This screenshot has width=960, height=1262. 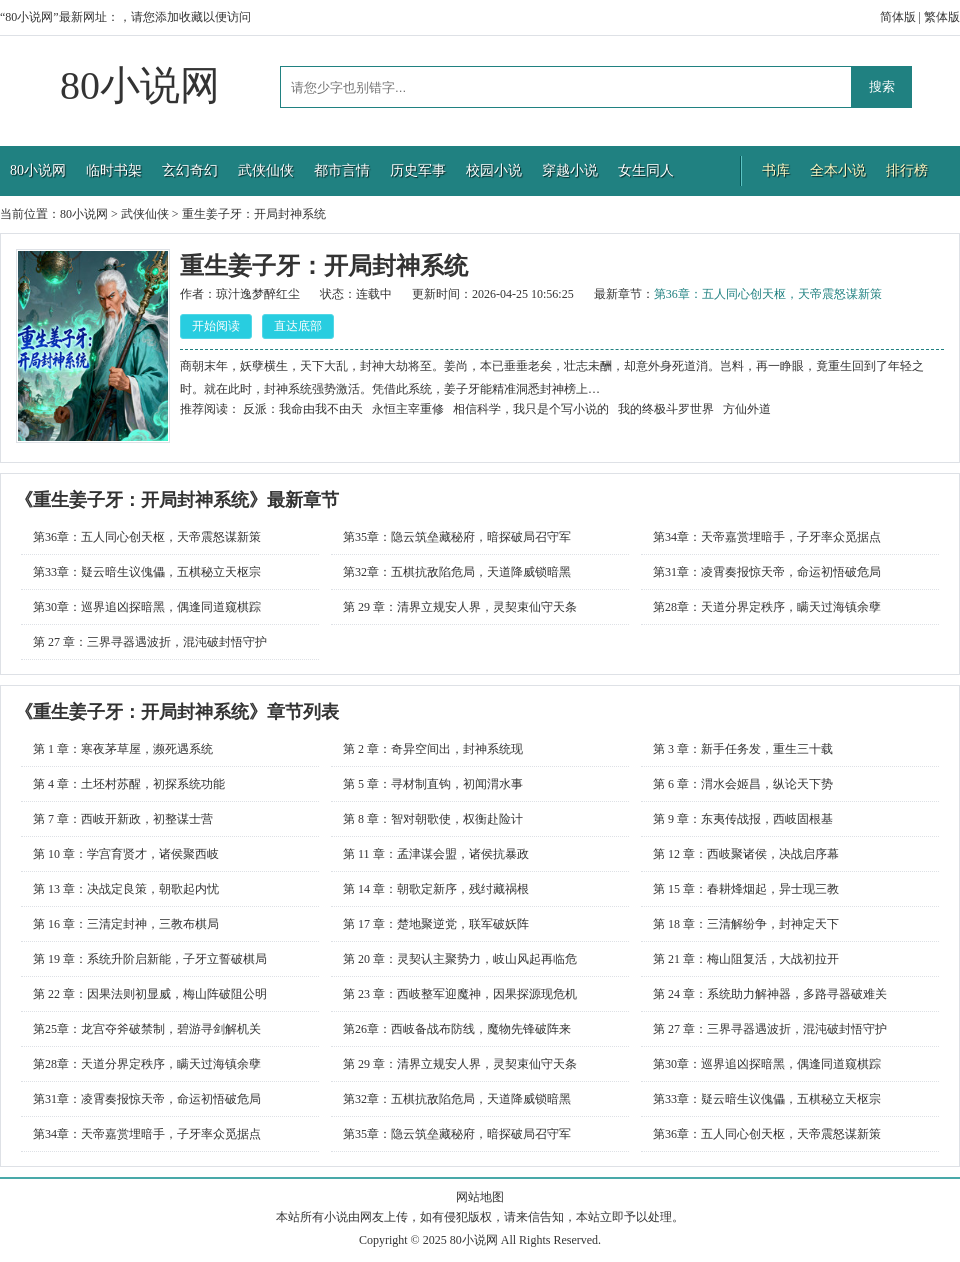 I want to click on 直达底部, so click(x=298, y=326).